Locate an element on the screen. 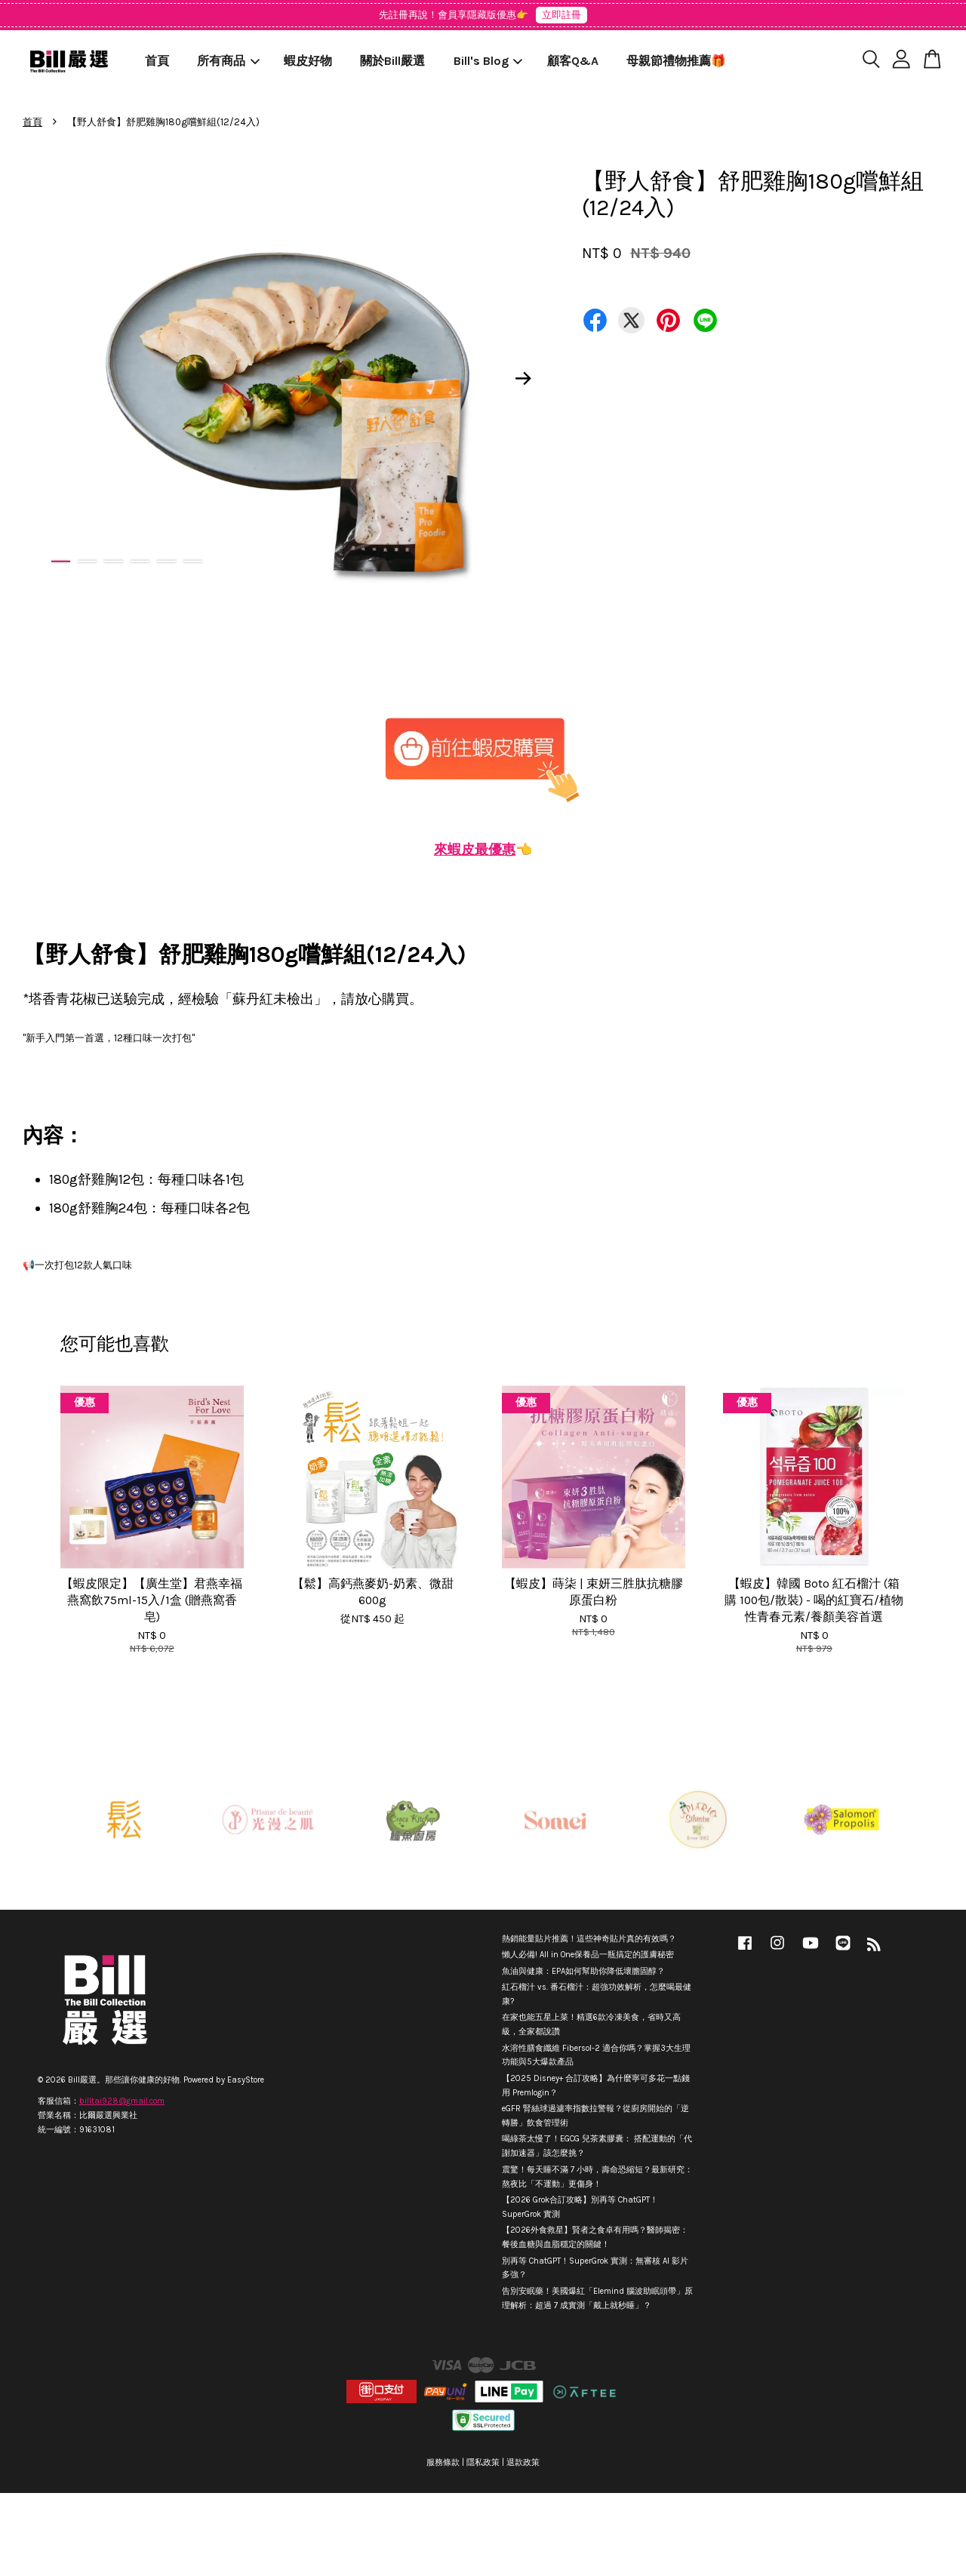 The image size is (966, 2576). 首頁 is located at coordinates (157, 61).